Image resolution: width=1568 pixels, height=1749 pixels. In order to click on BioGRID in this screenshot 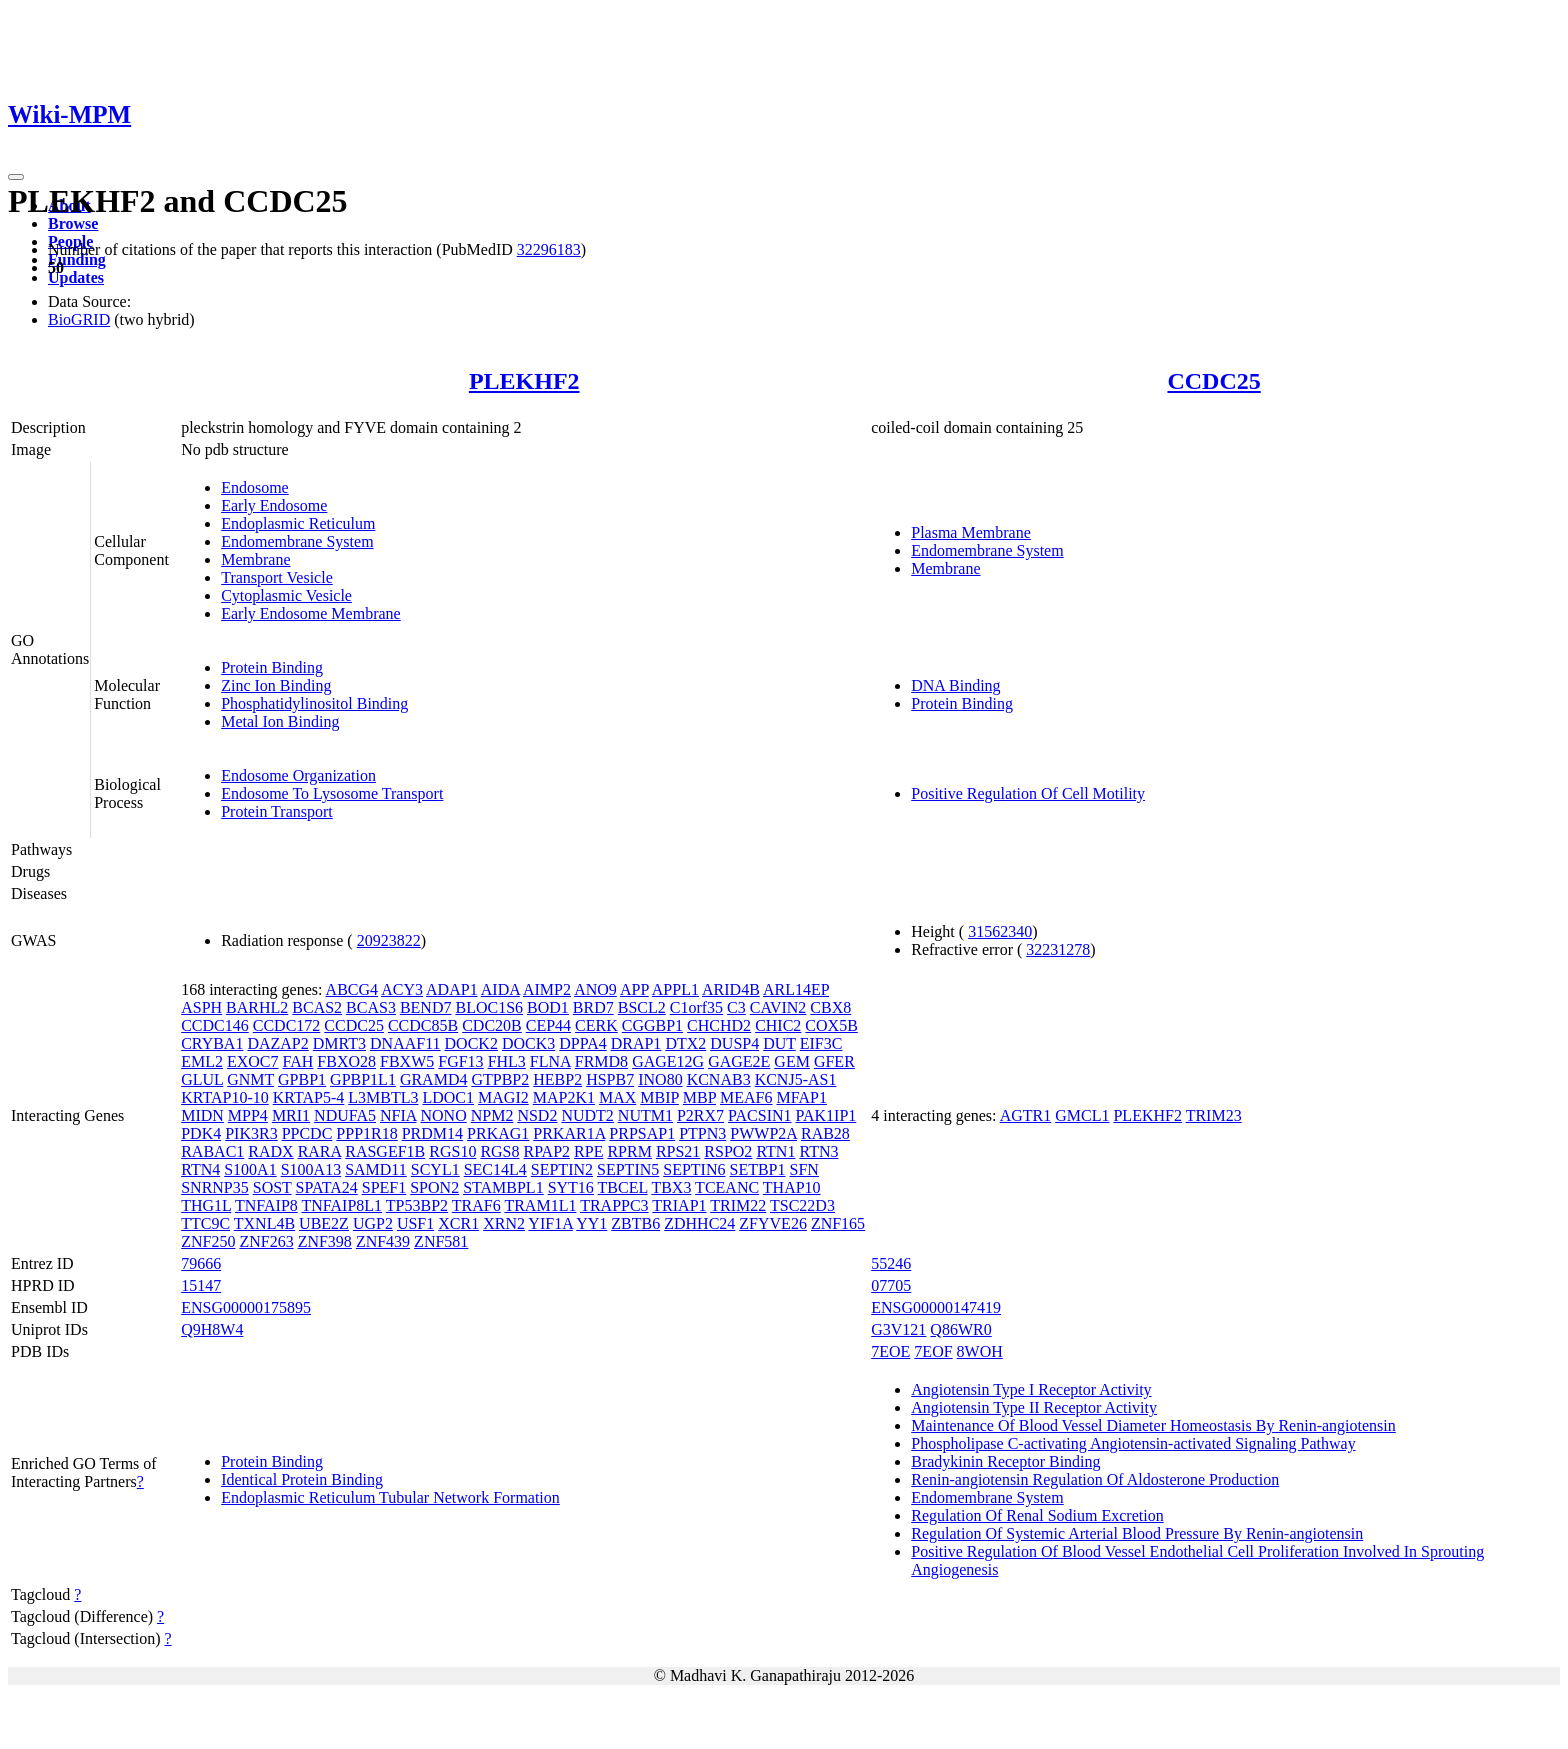, I will do `click(79, 319)`.